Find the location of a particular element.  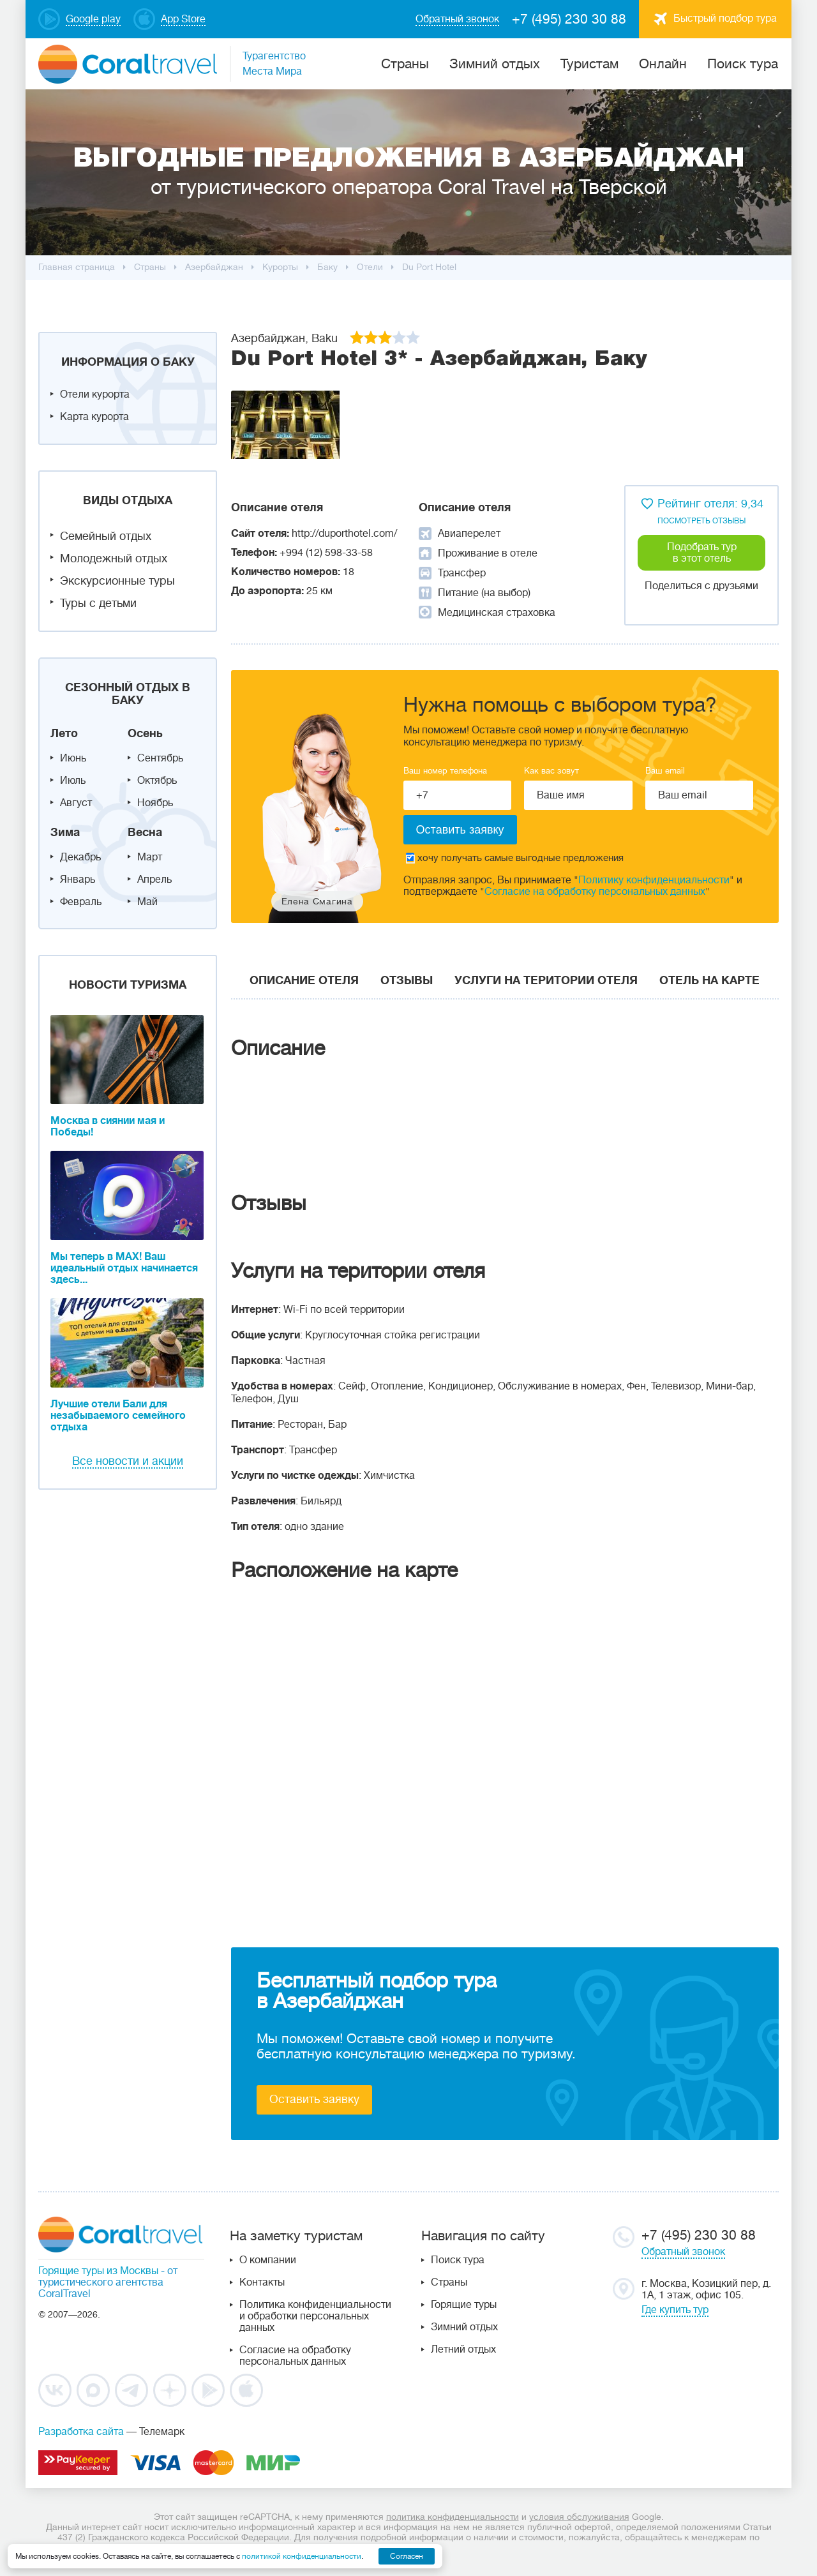

Июль is located at coordinates (73, 780).